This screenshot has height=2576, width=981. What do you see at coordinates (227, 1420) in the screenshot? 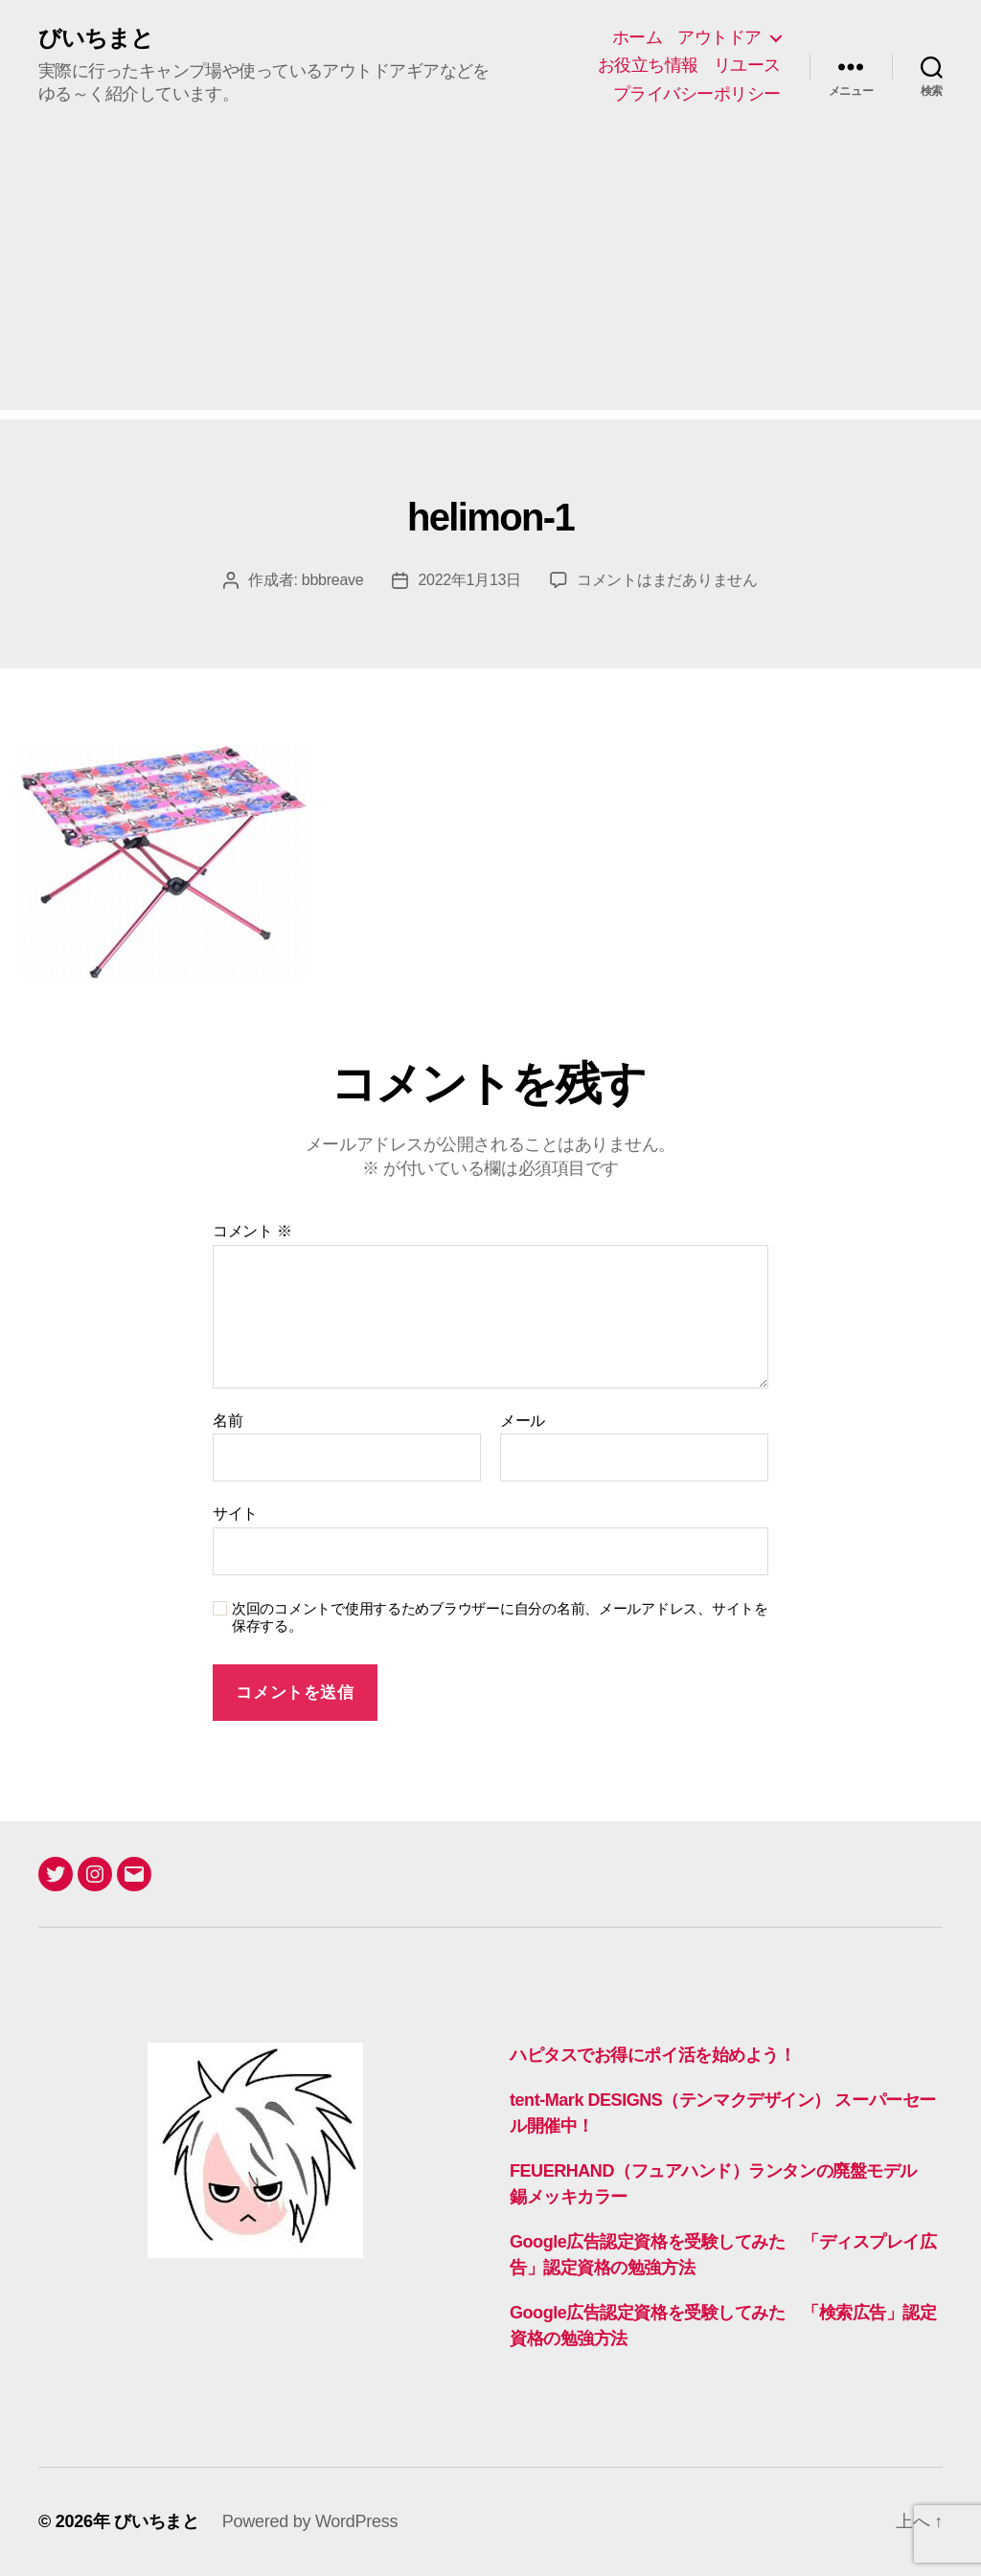
I see `名前` at bounding box center [227, 1420].